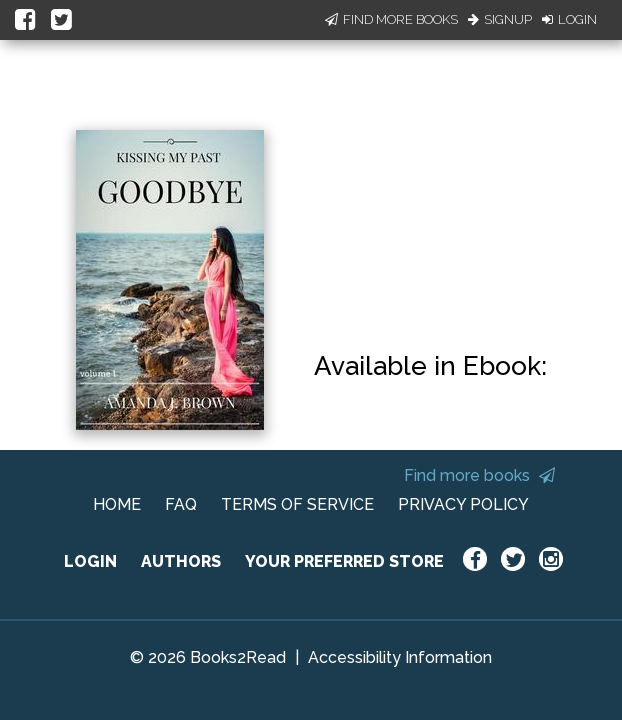 This screenshot has height=720, width=622. What do you see at coordinates (181, 504) in the screenshot?
I see `FAQ` at bounding box center [181, 504].